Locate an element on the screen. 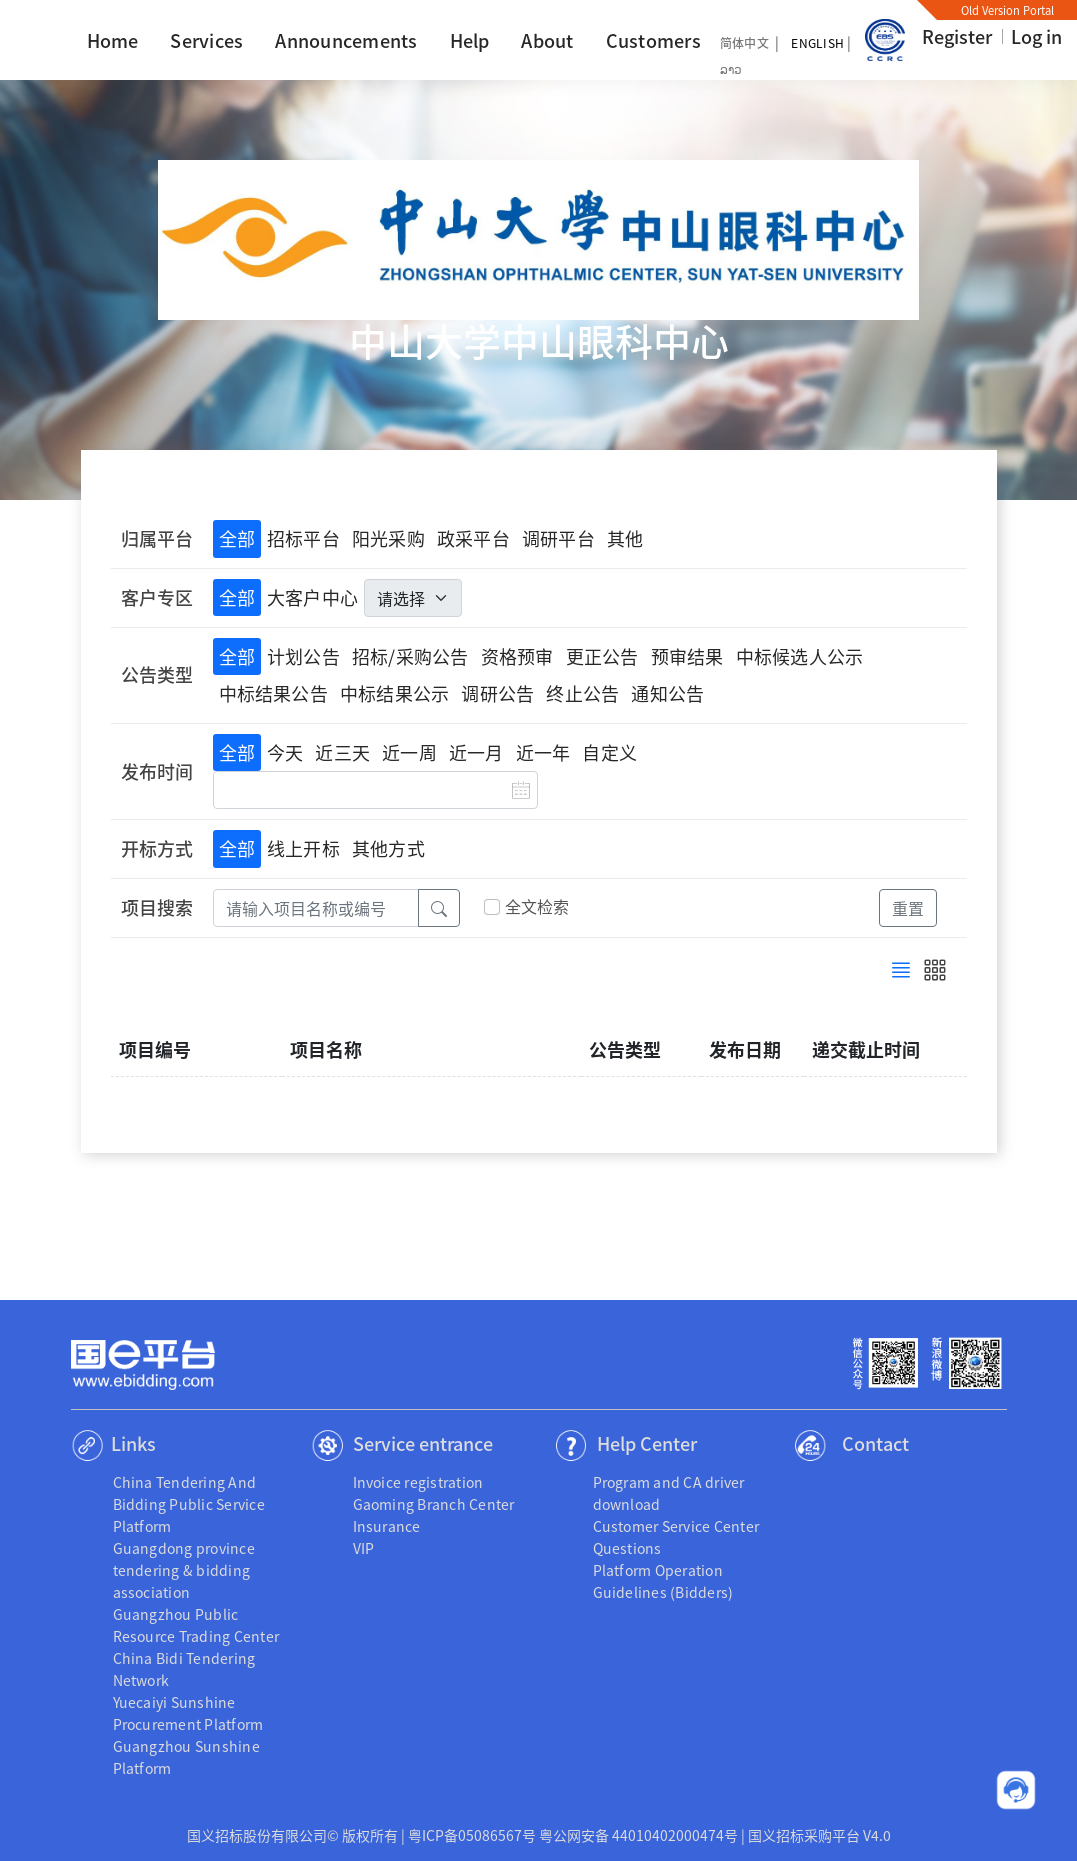 The image size is (1077, 1861). 大客户中心 is located at coordinates (312, 597).